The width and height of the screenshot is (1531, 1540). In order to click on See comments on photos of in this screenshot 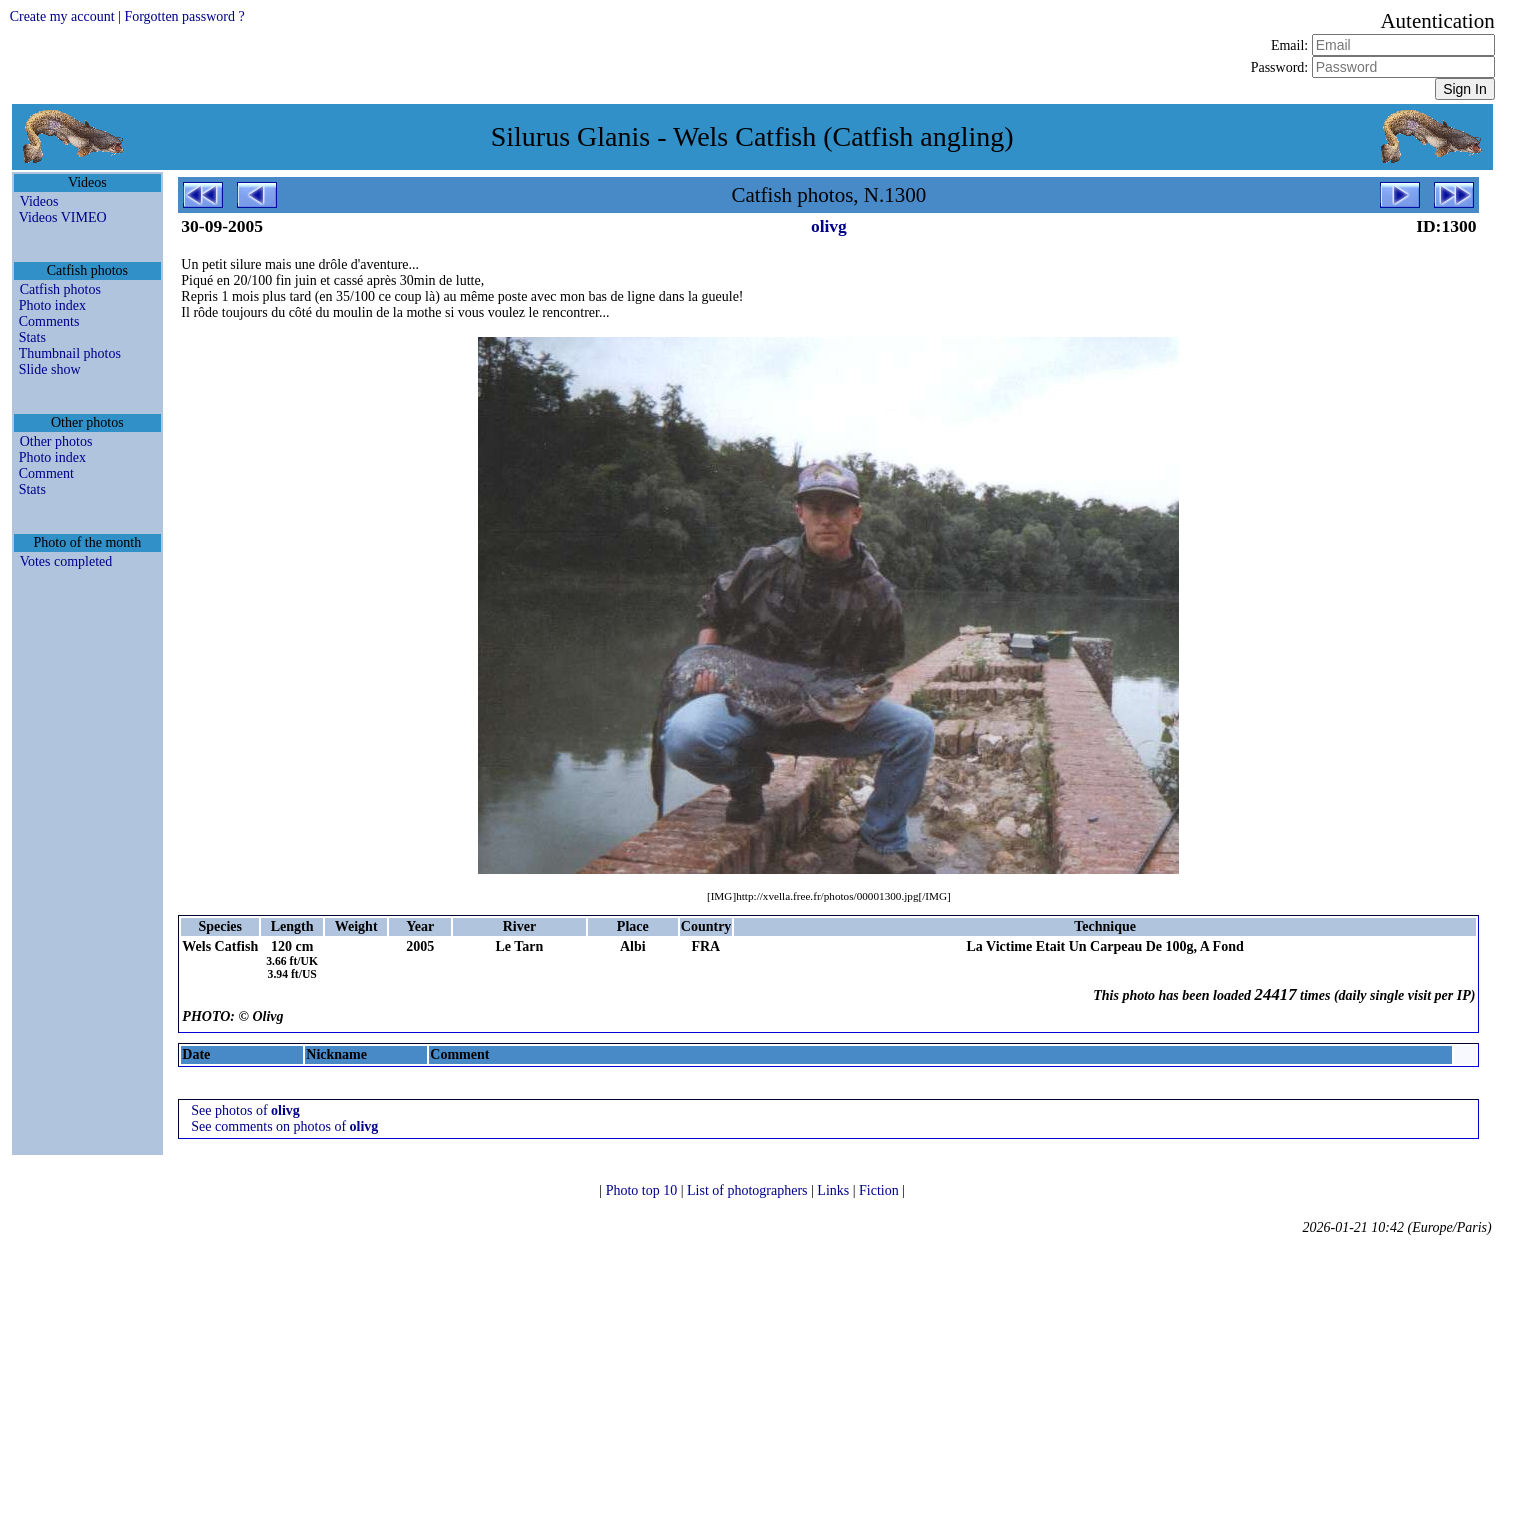, I will do `click(284, 1126)`.